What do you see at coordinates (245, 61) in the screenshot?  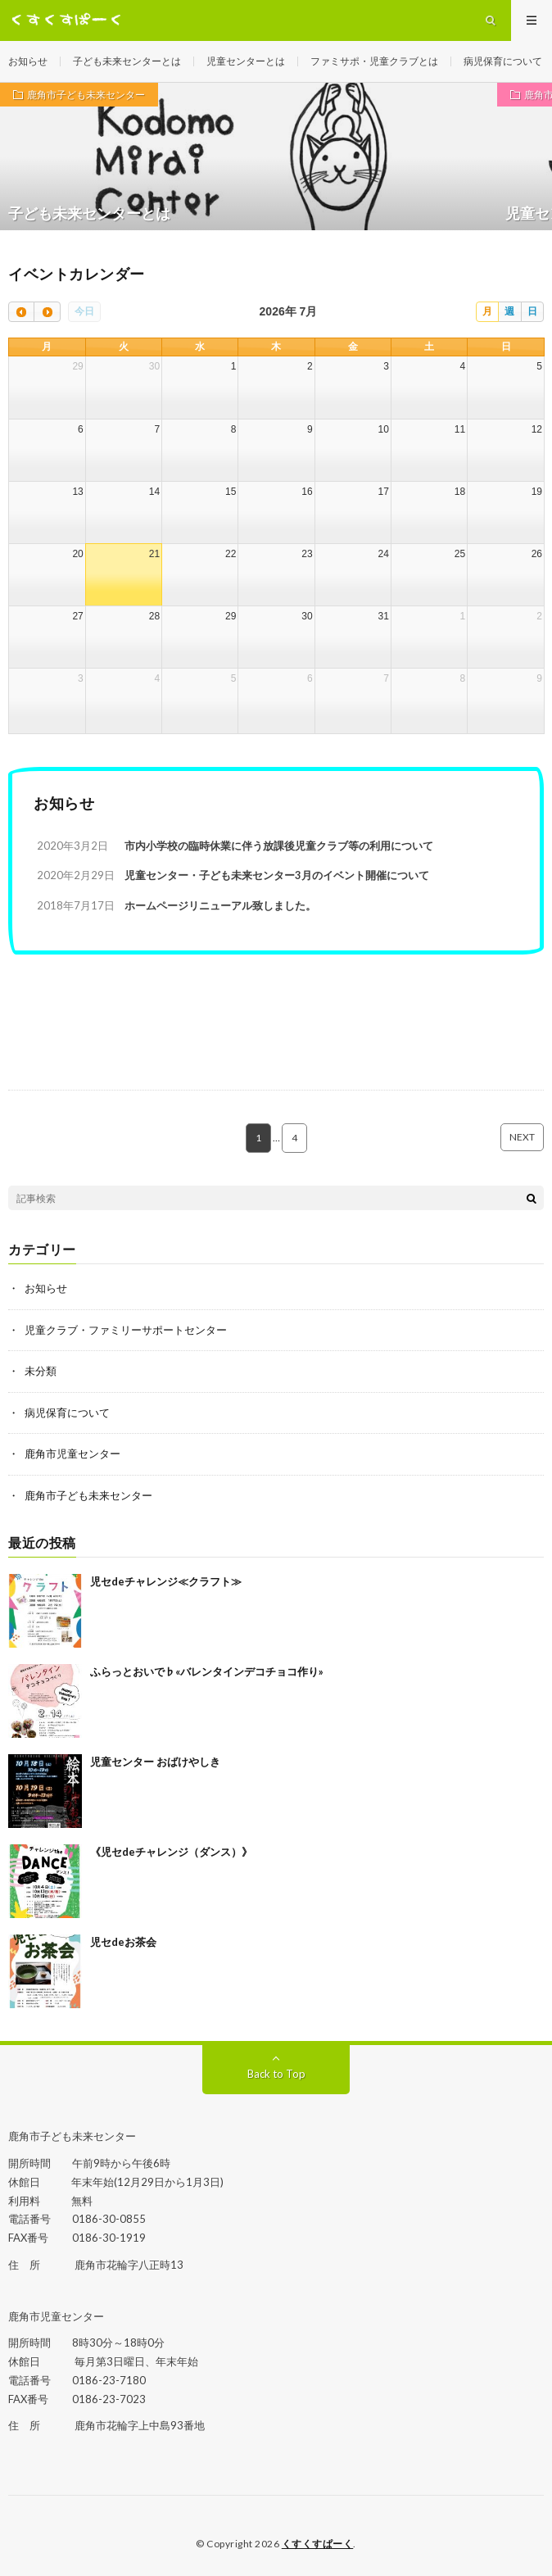 I see `児童センターとは` at bounding box center [245, 61].